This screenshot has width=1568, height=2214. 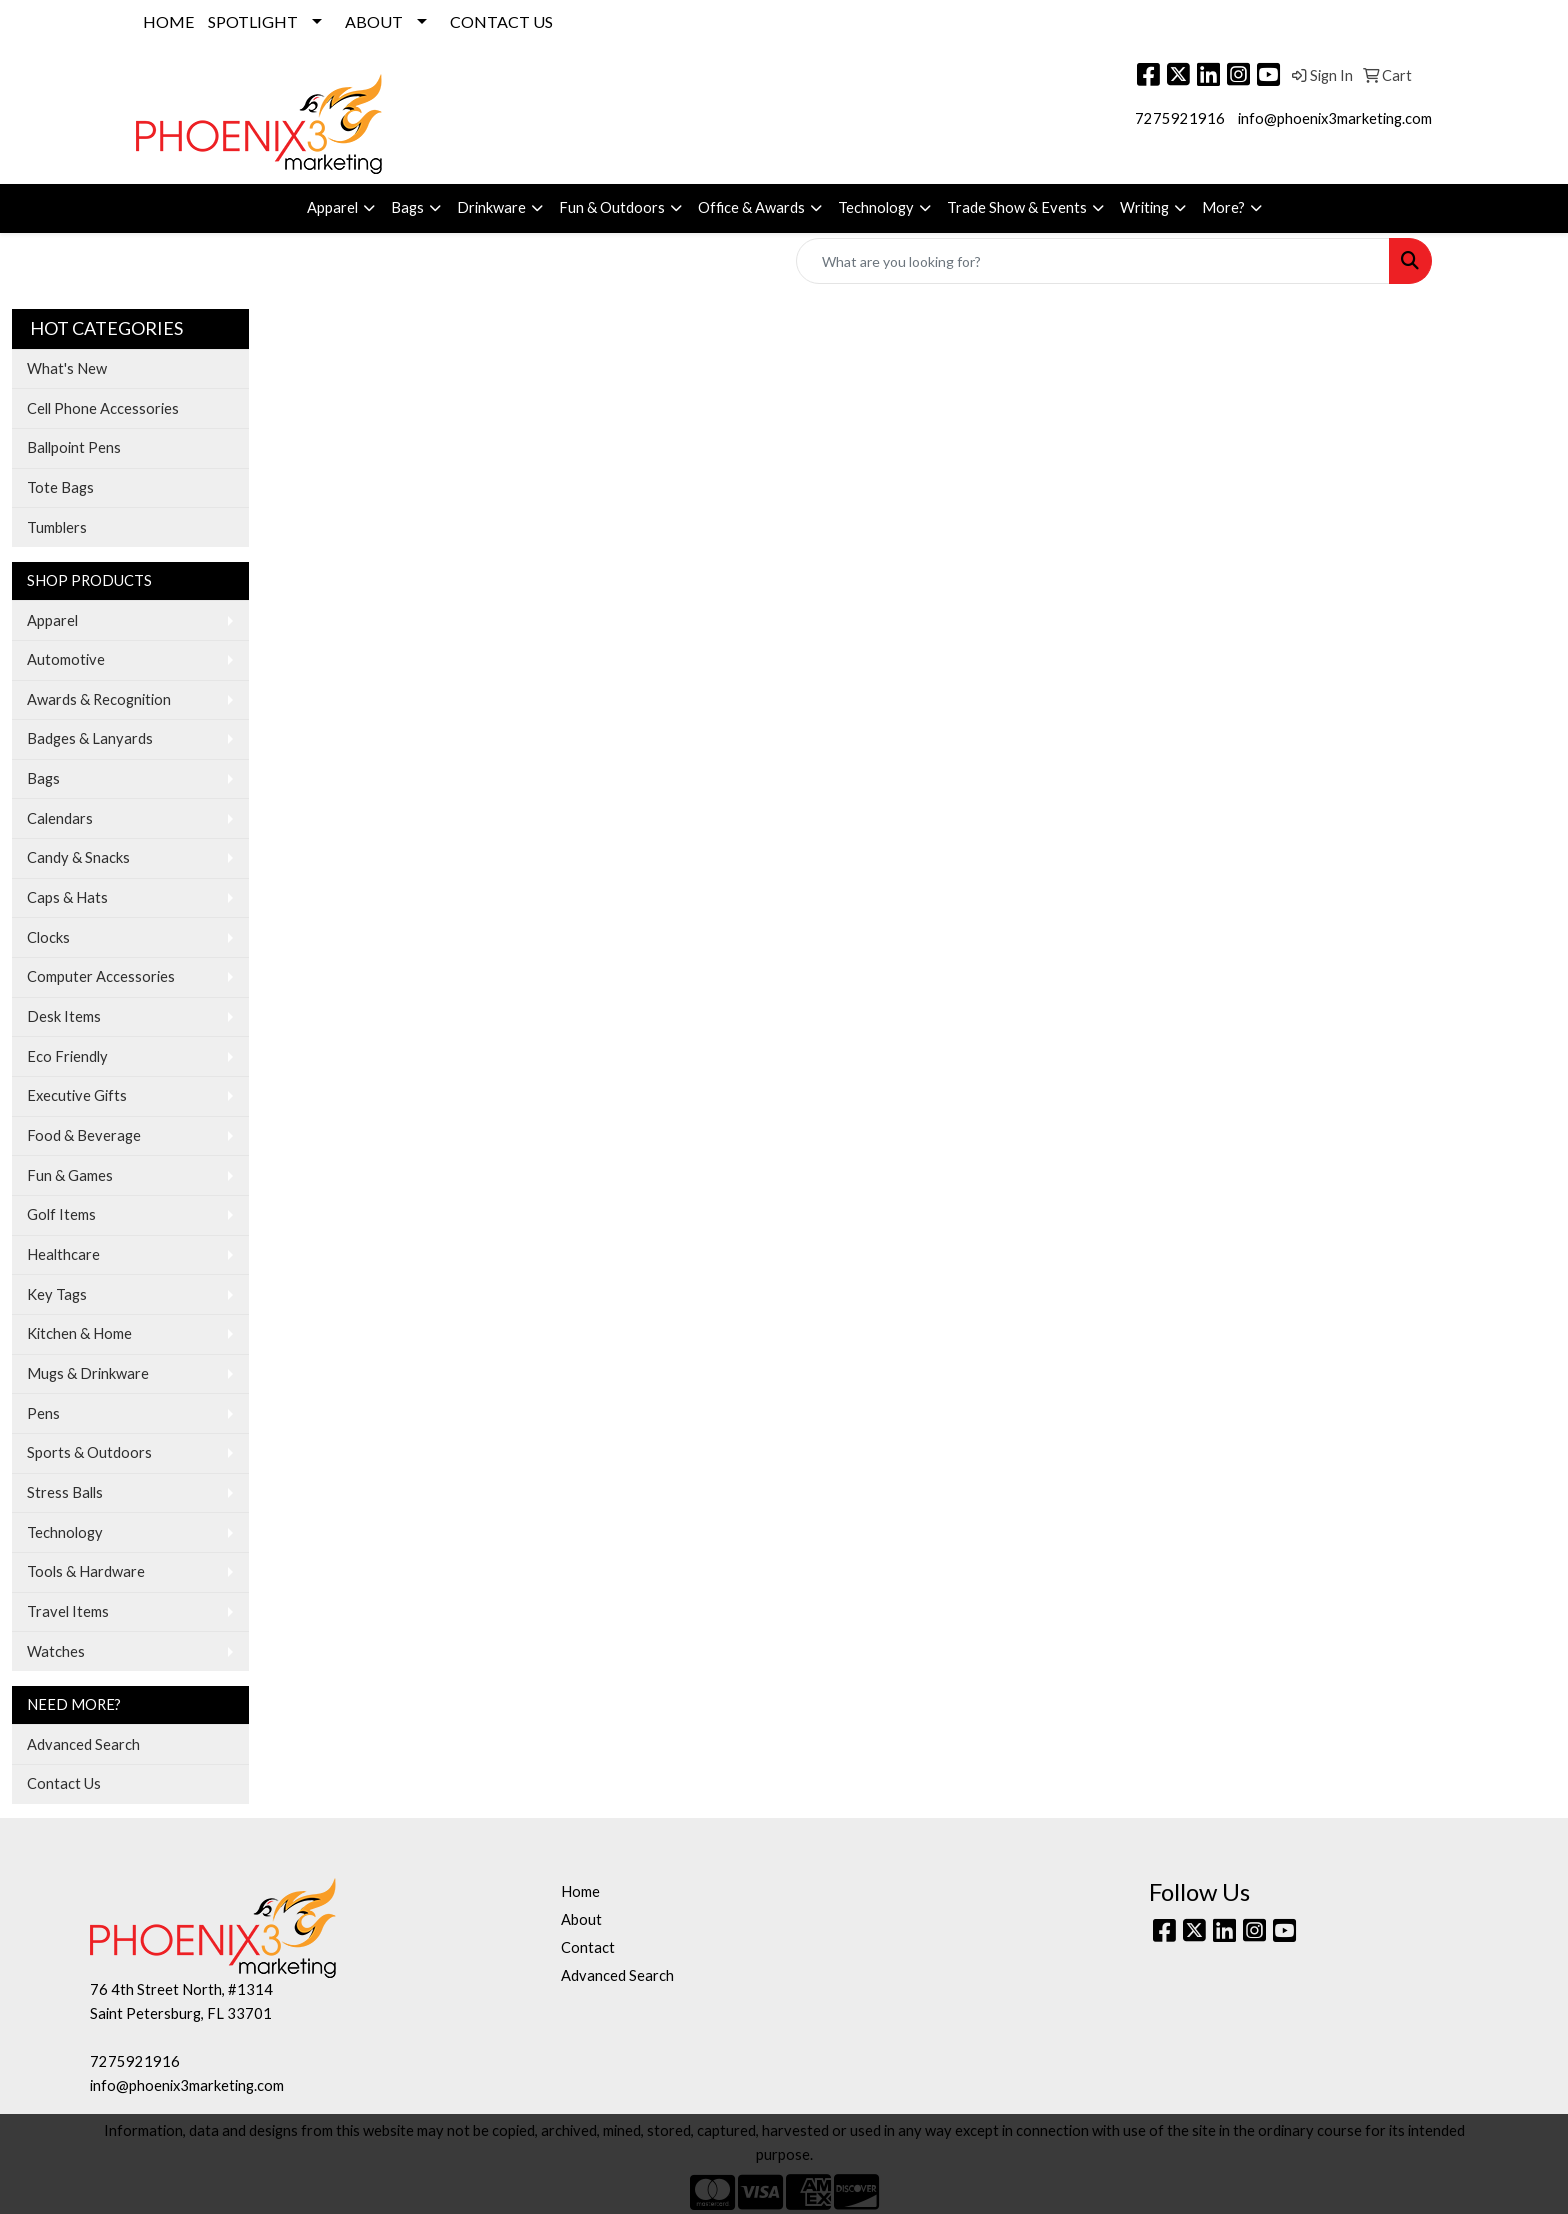 What do you see at coordinates (374, 21) in the screenshot?
I see `ABOUT` at bounding box center [374, 21].